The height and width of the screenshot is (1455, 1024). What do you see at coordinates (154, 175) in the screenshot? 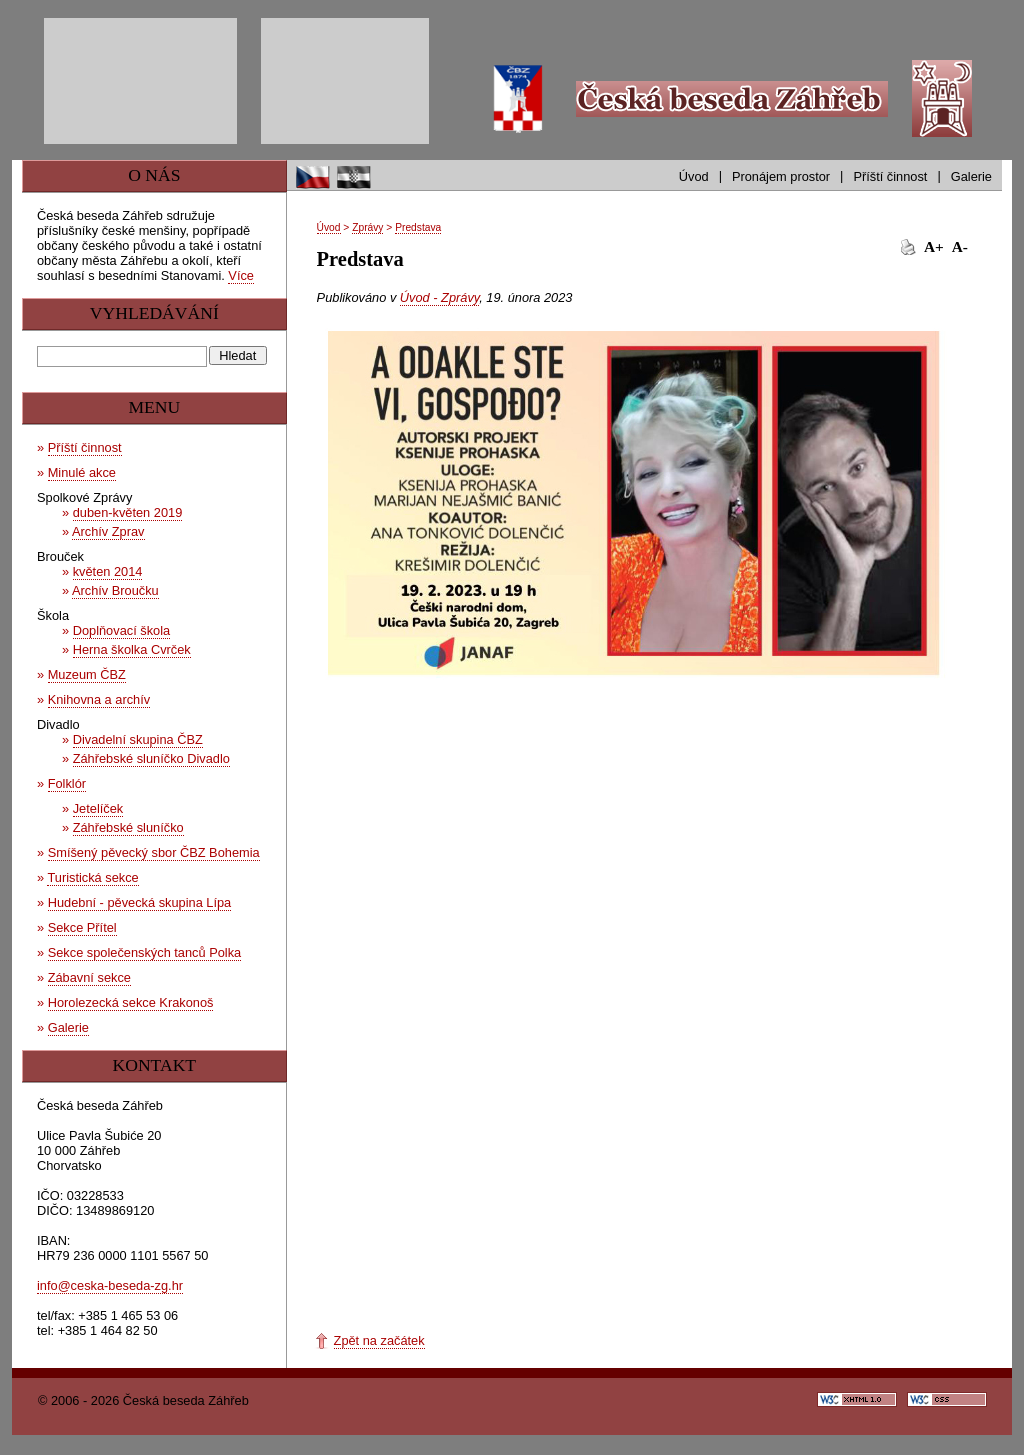
I see `O nás` at bounding box center [154, 175].